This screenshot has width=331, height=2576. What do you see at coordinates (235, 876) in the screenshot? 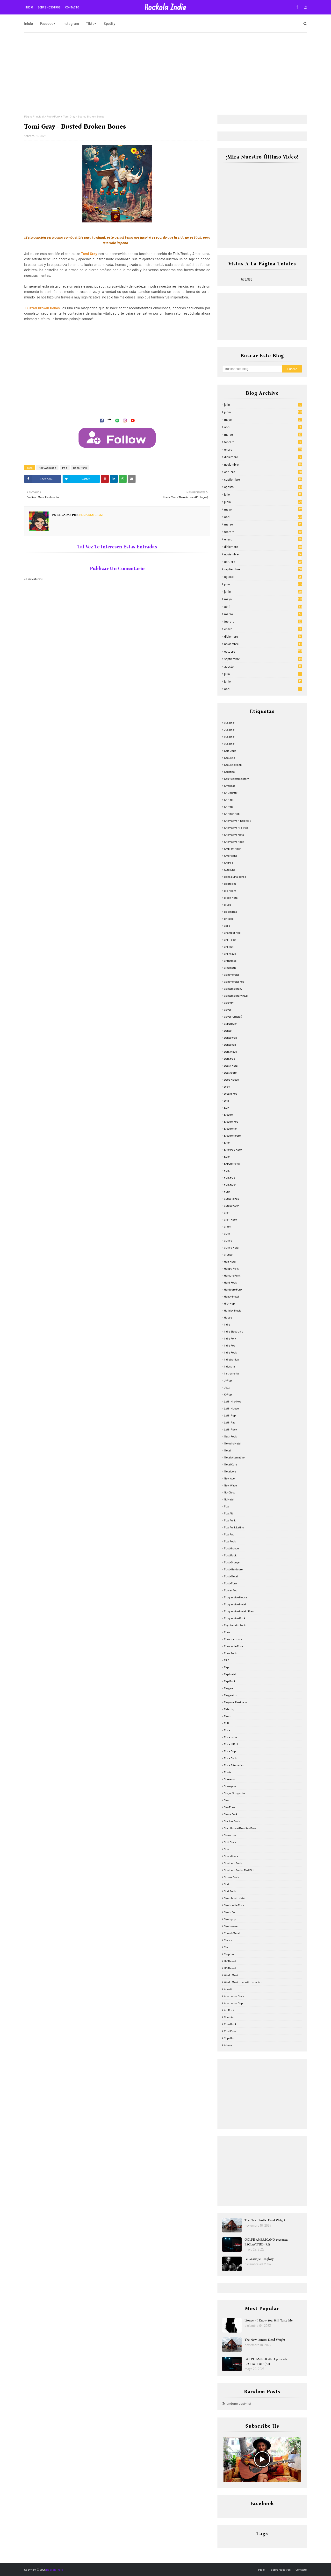
I see `Banda Sinaloense` at bounding box center [235, 876].